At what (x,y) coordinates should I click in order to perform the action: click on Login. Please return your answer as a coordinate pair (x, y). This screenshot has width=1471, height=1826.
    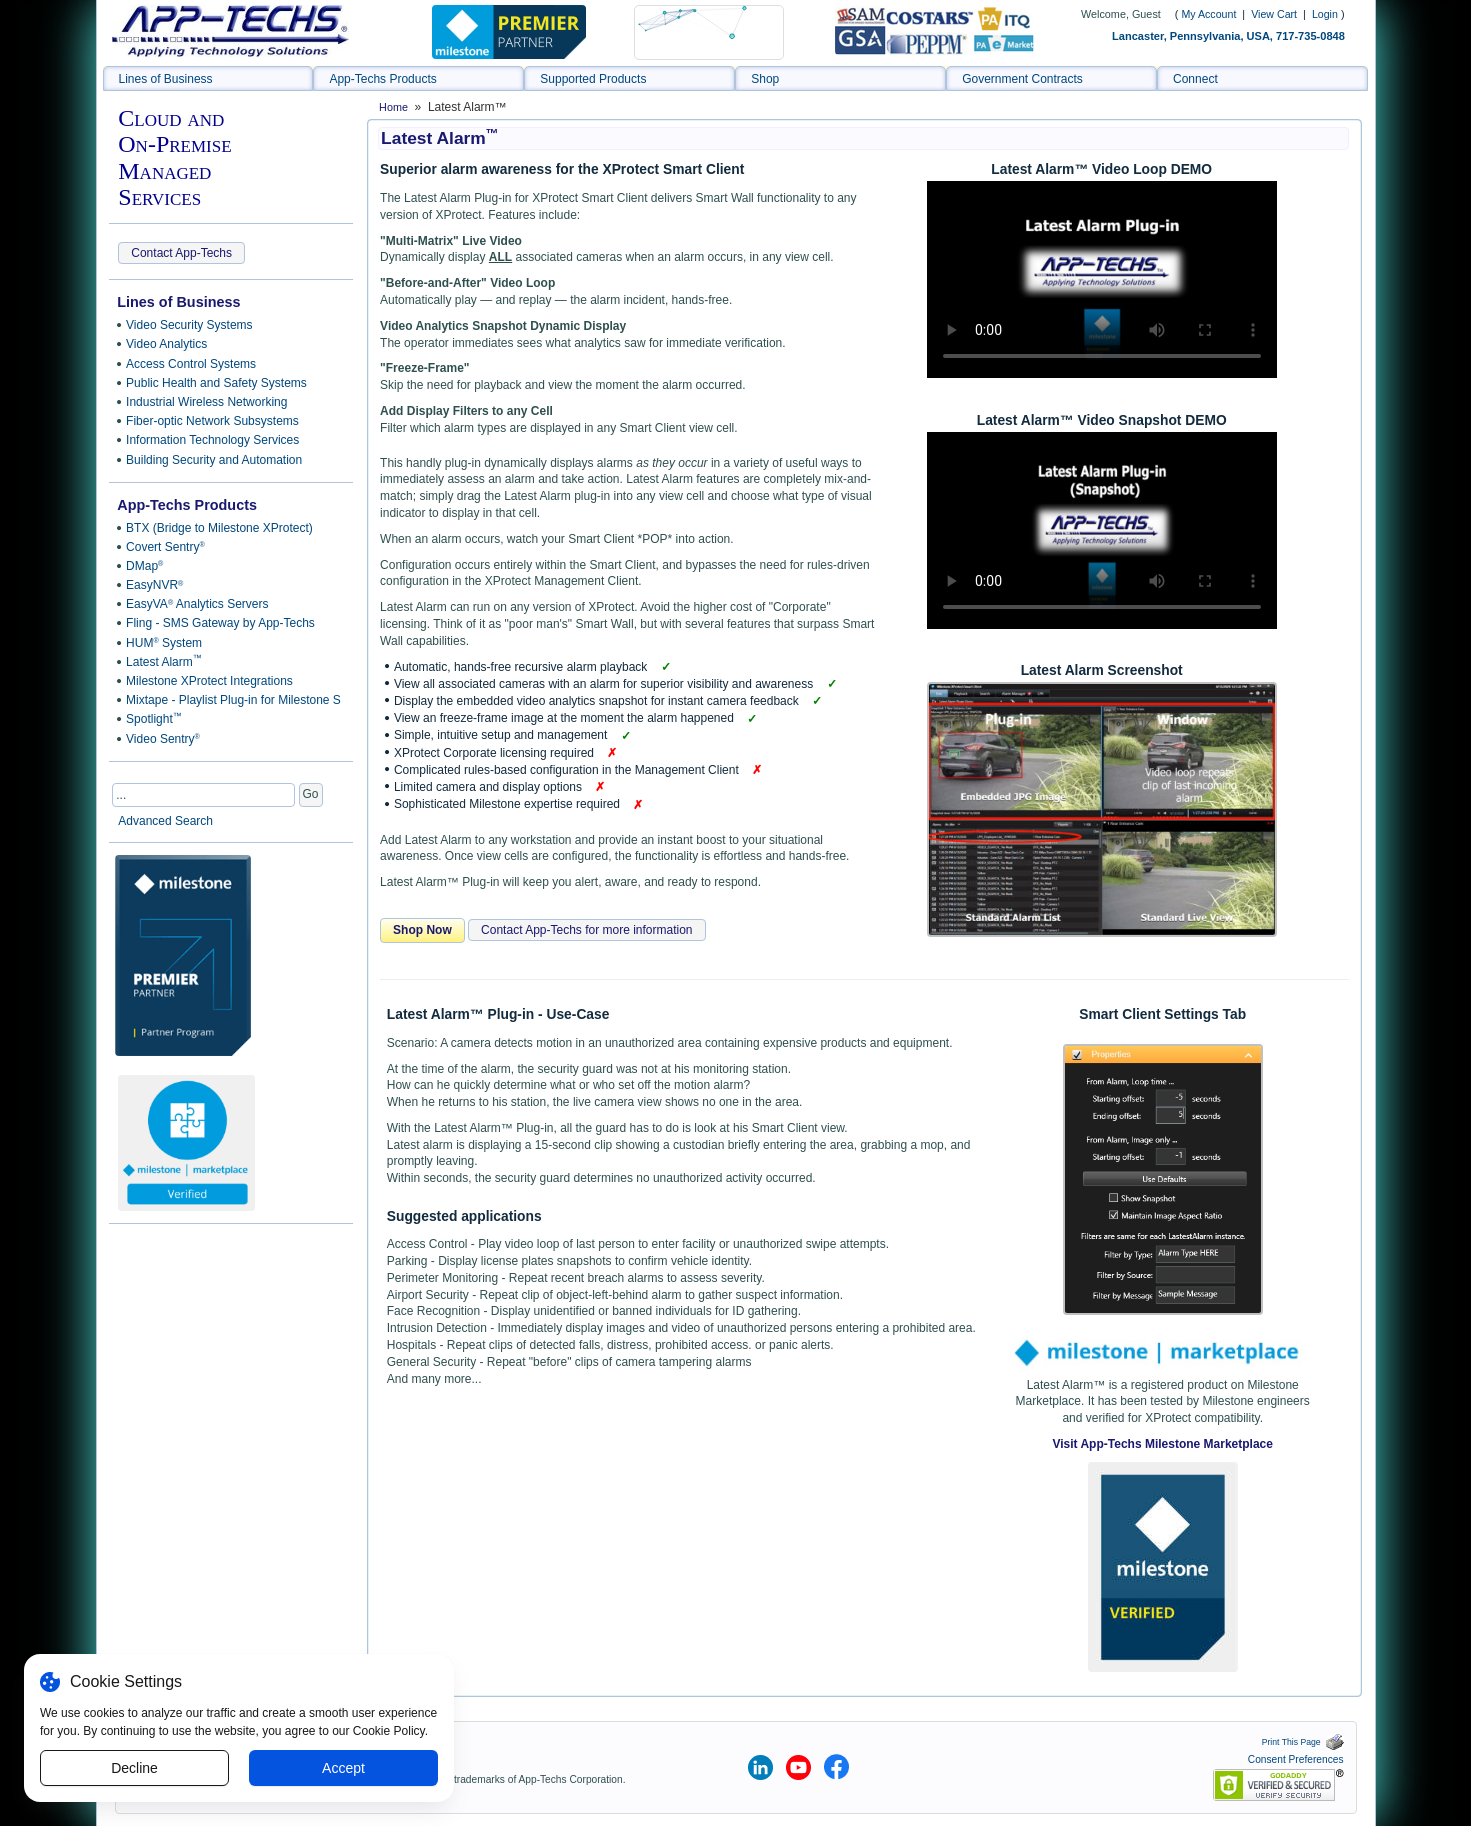
    Looking at the image, I should click on (1325, 14).